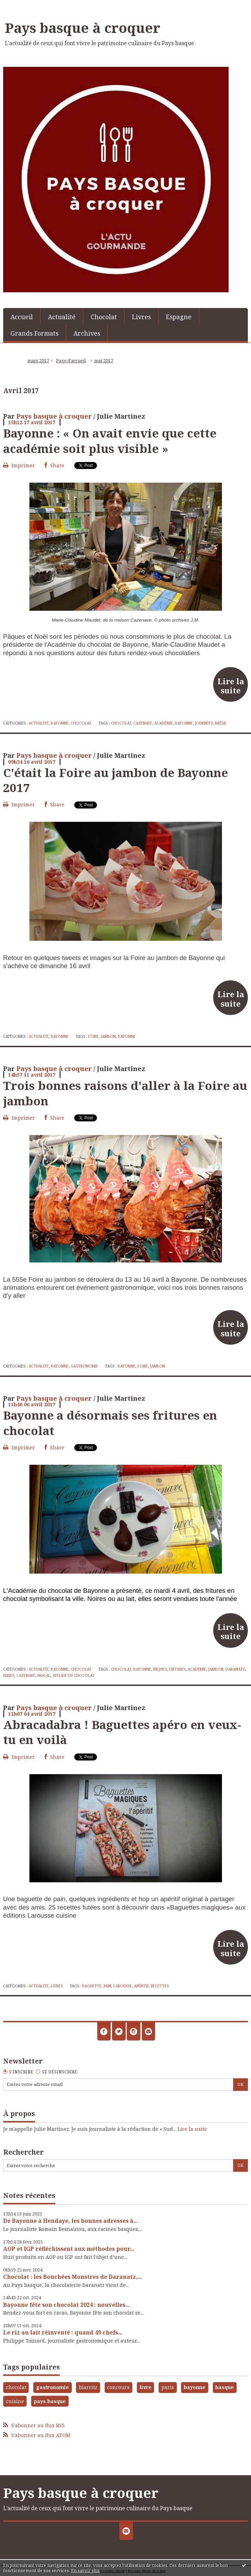 The height and width of the screenshot is (2576, 251). Describe the element at coordinates (38, 361) in the screenshot. I see `mars 2017` at that location.